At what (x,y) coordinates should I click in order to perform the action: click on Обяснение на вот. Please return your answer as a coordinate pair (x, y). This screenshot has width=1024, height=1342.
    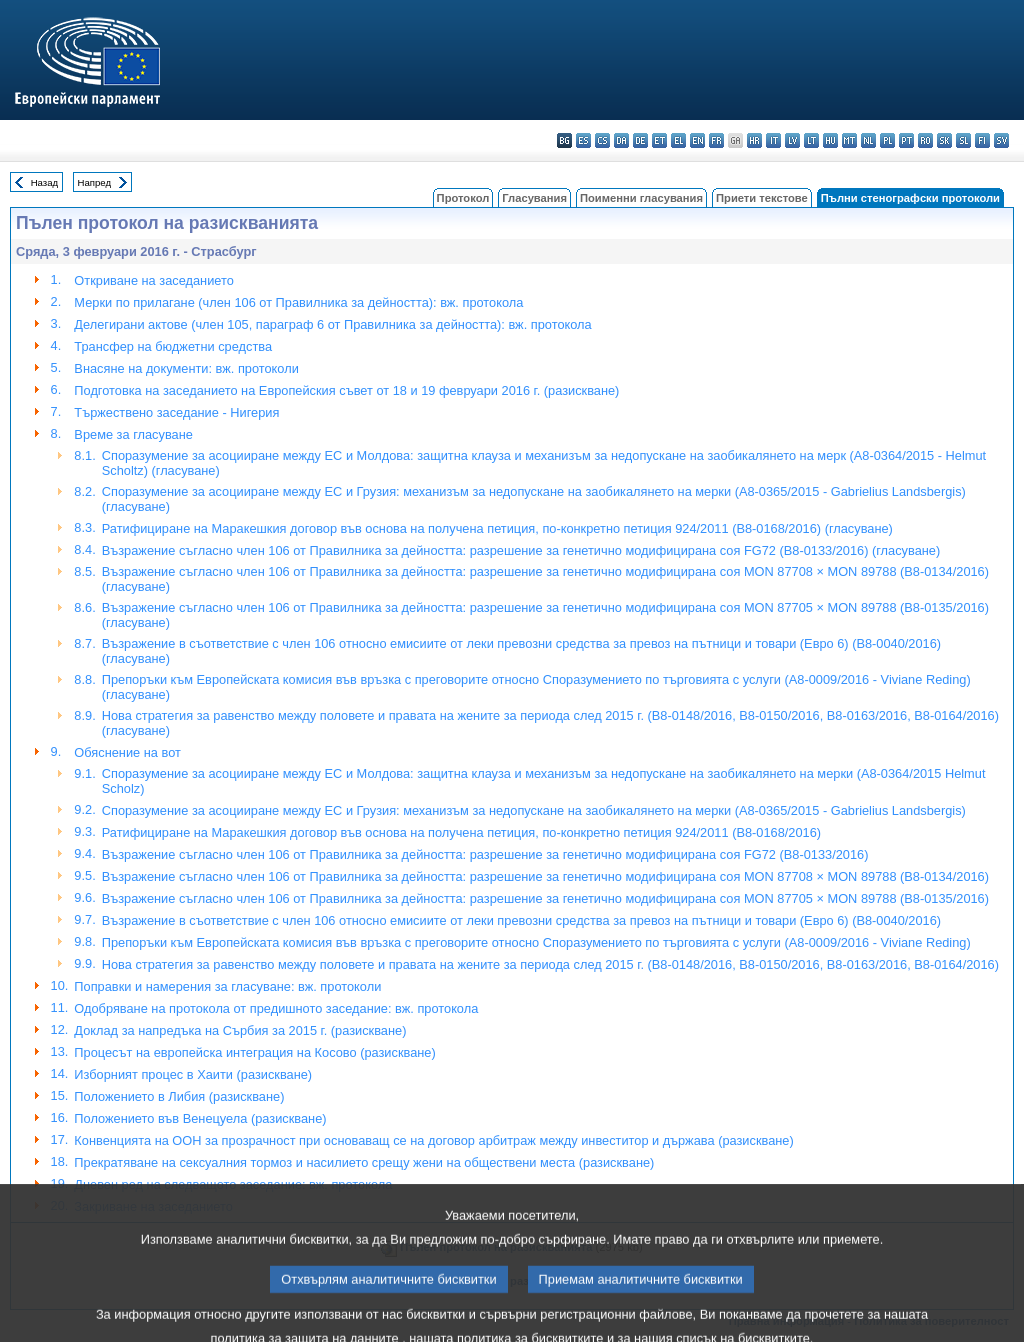
    Looking at the image, I should click on (127, 752).